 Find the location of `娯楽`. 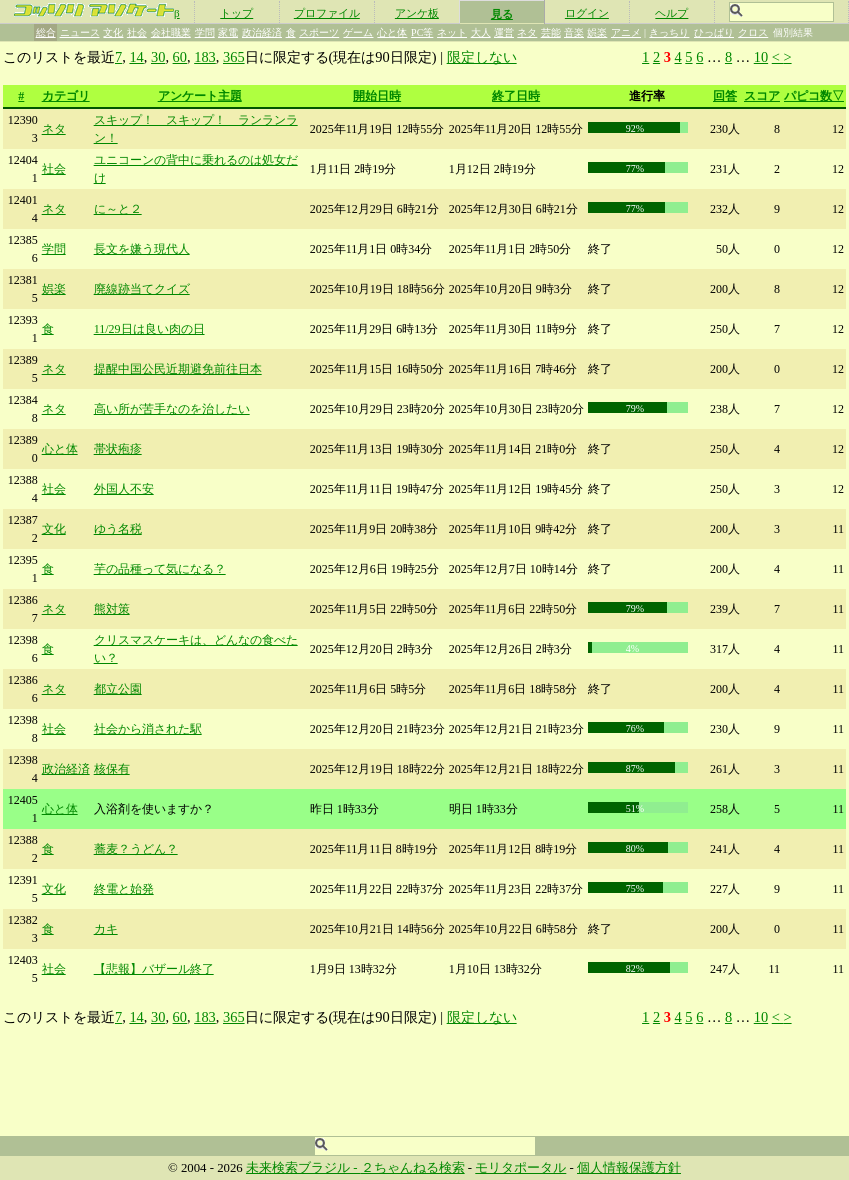

娯楽 is located at coordinates (597, 32).